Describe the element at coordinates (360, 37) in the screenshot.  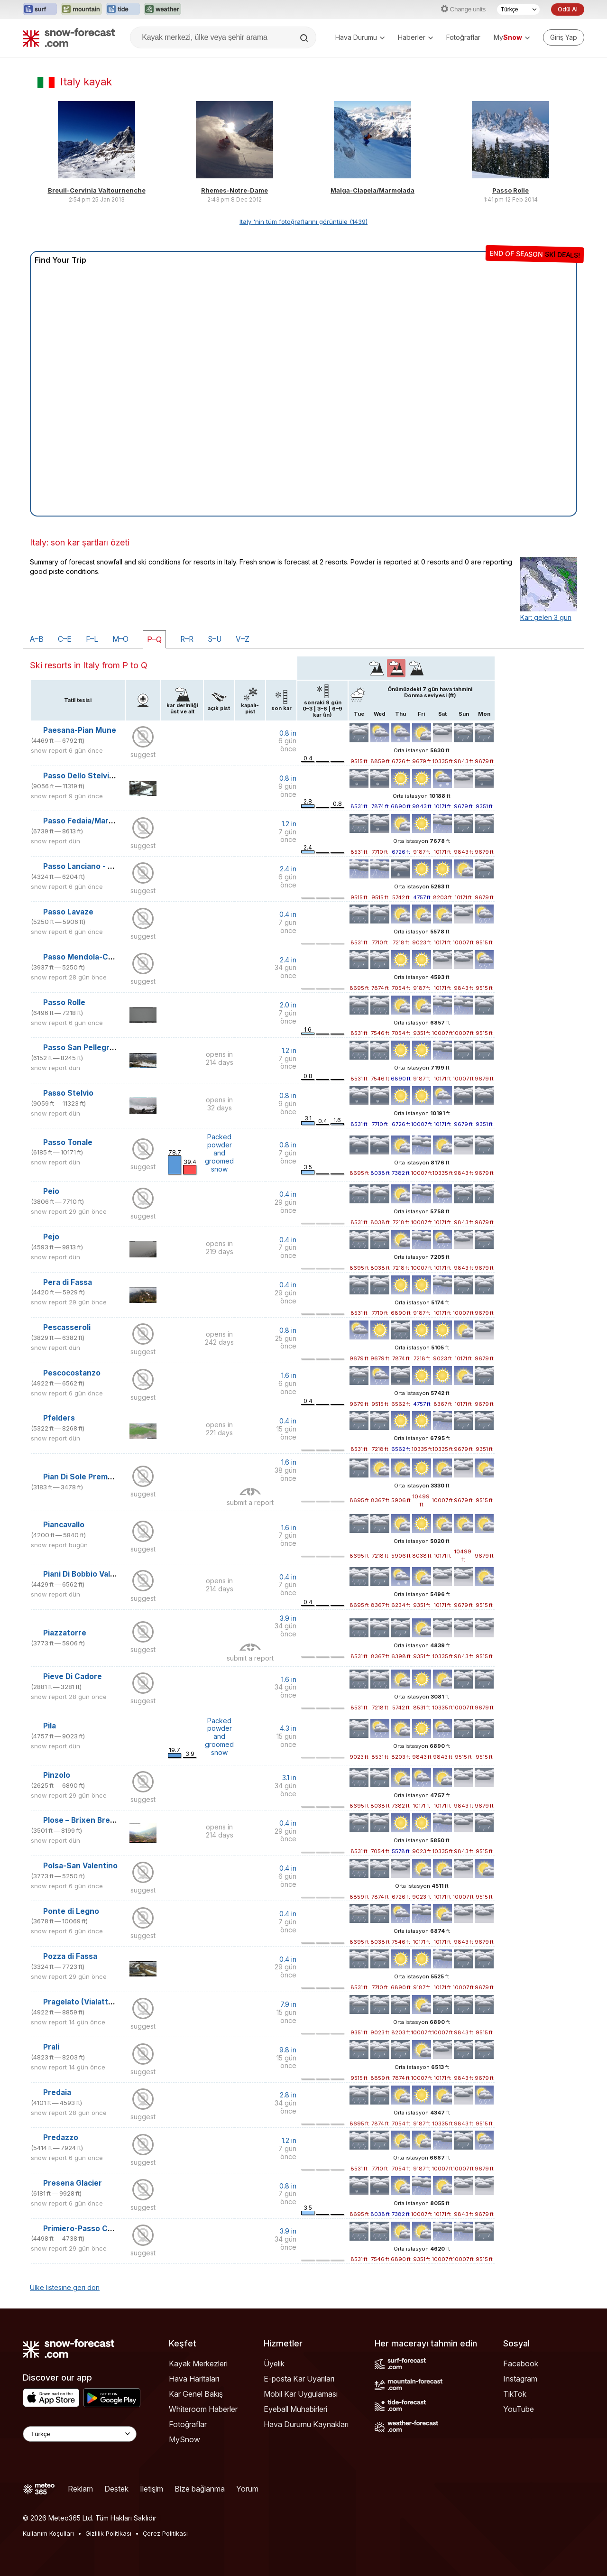
I see `Hava Durumu` at that location.